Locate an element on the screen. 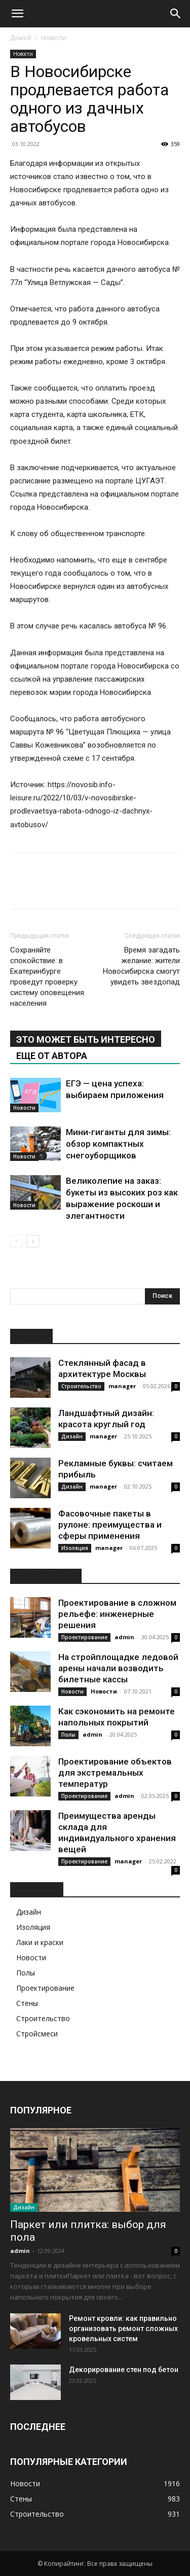 The height and width of the screenshot is (2576, 190). Сохраняйте спокойствие: в Екатеринбурге проведут проверку систему оповещения населения is located at coordinates (47, 976).